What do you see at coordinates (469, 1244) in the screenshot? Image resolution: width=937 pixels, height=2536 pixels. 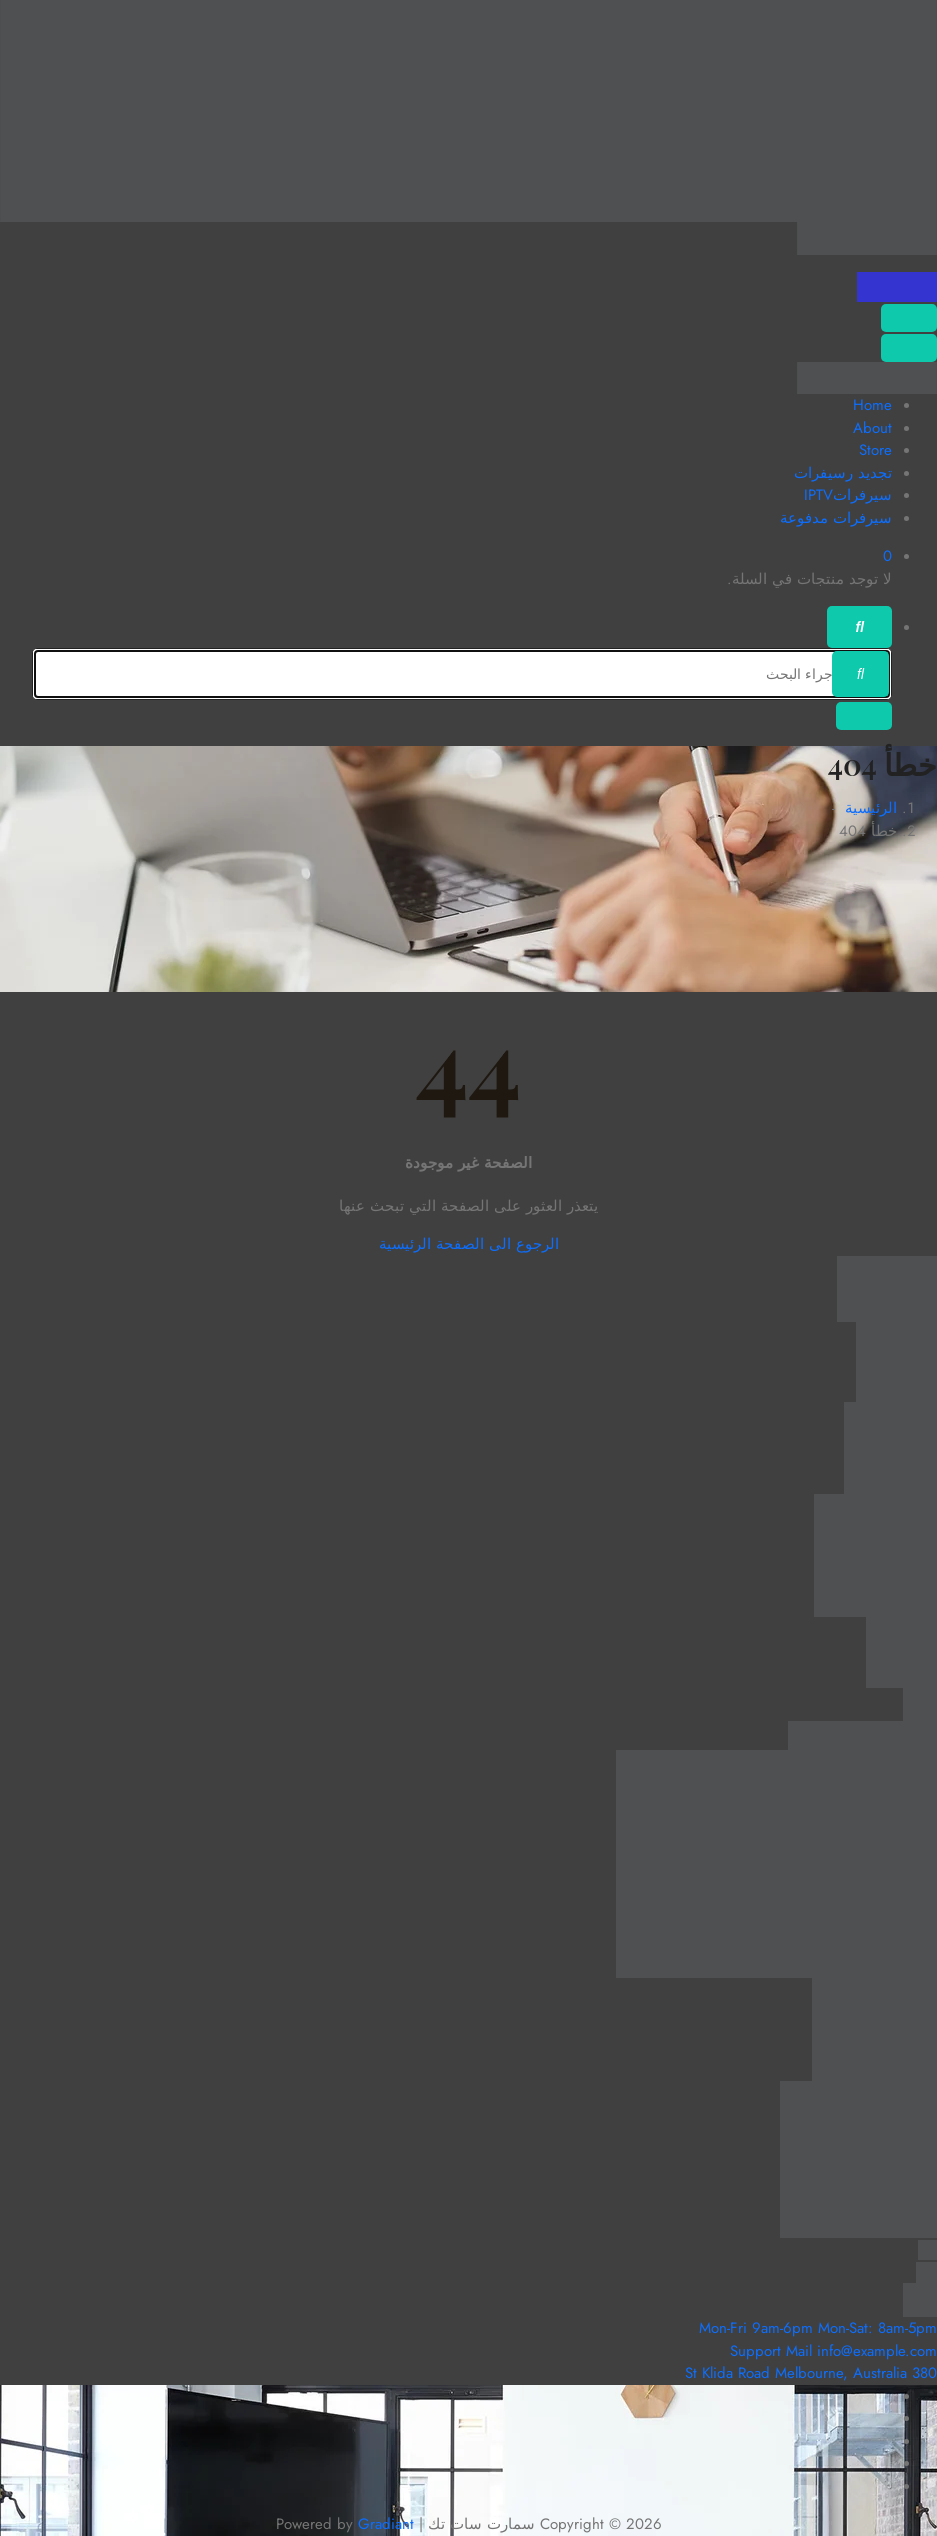 I see `الرجوع الى الصفحة الرئيسية` at bounding box center [469, 1244].